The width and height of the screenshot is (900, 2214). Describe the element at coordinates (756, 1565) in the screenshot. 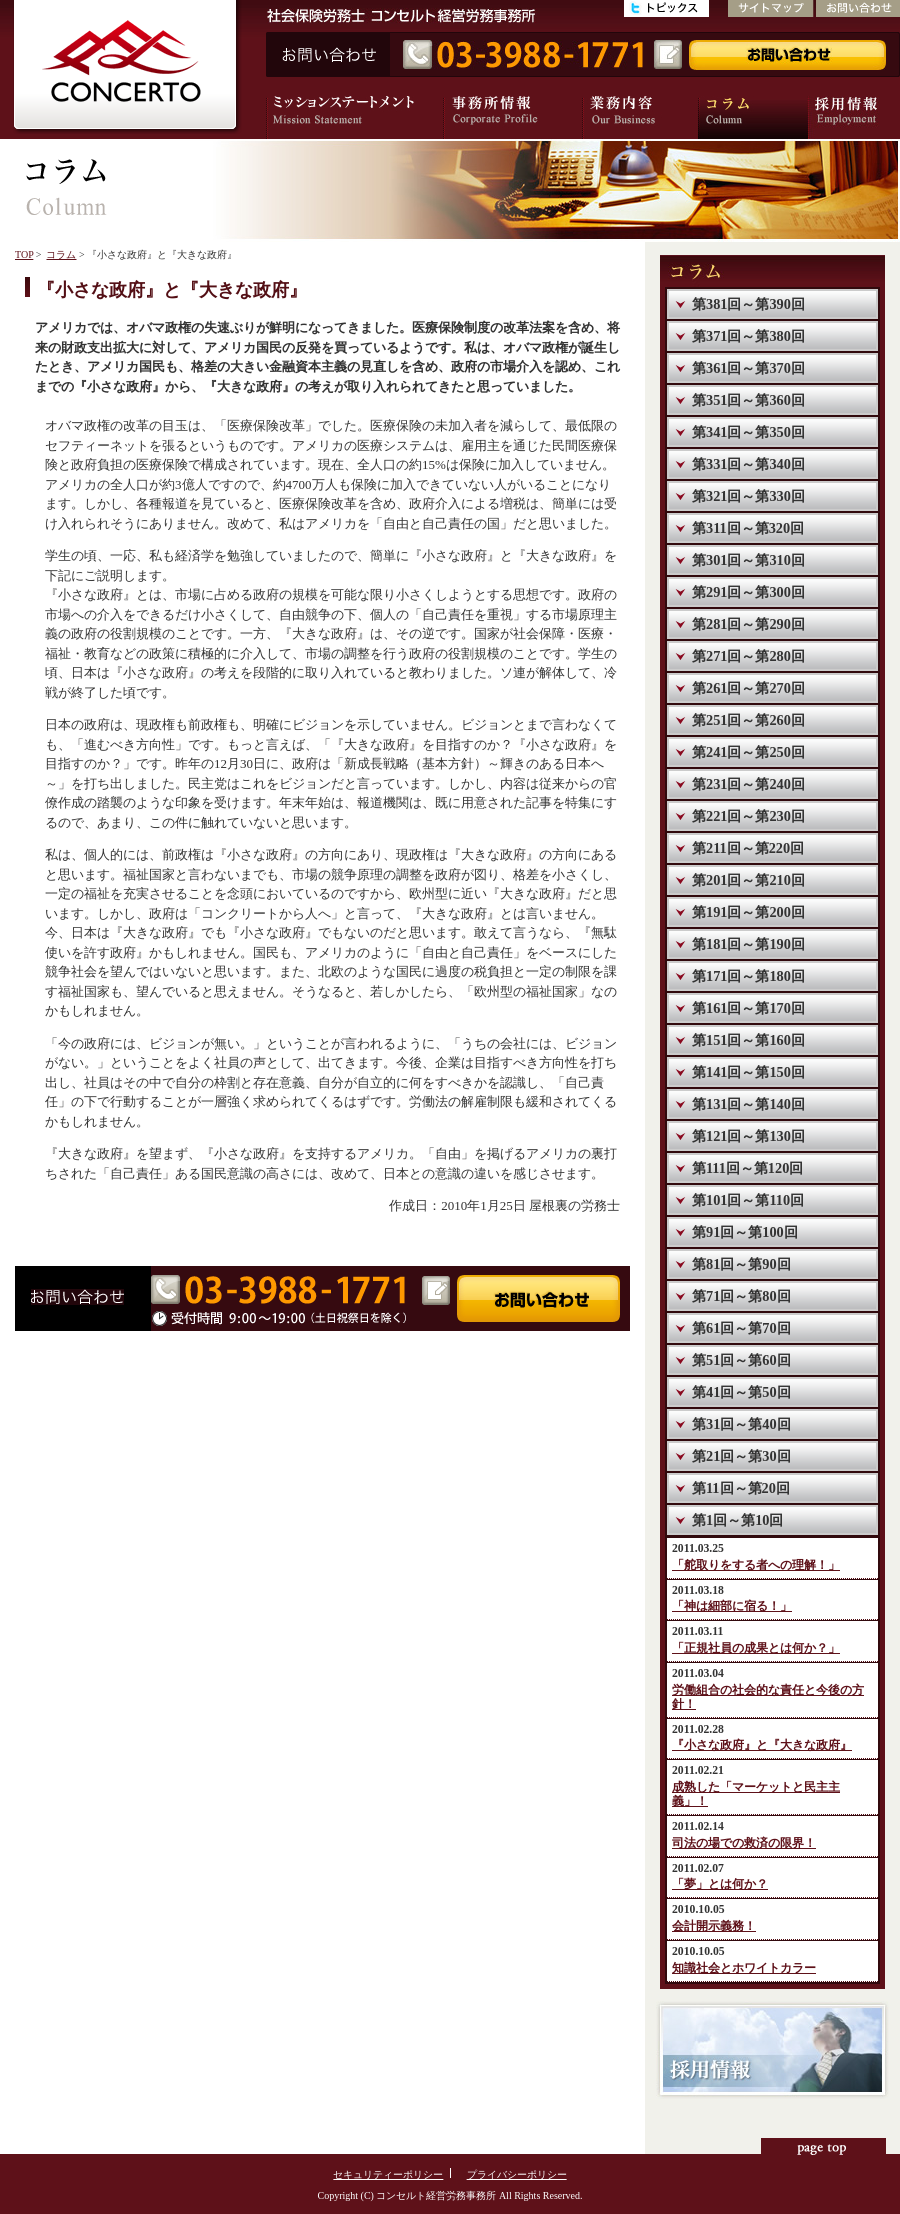

I see `「舵取りをする者への理解！」` at that location.